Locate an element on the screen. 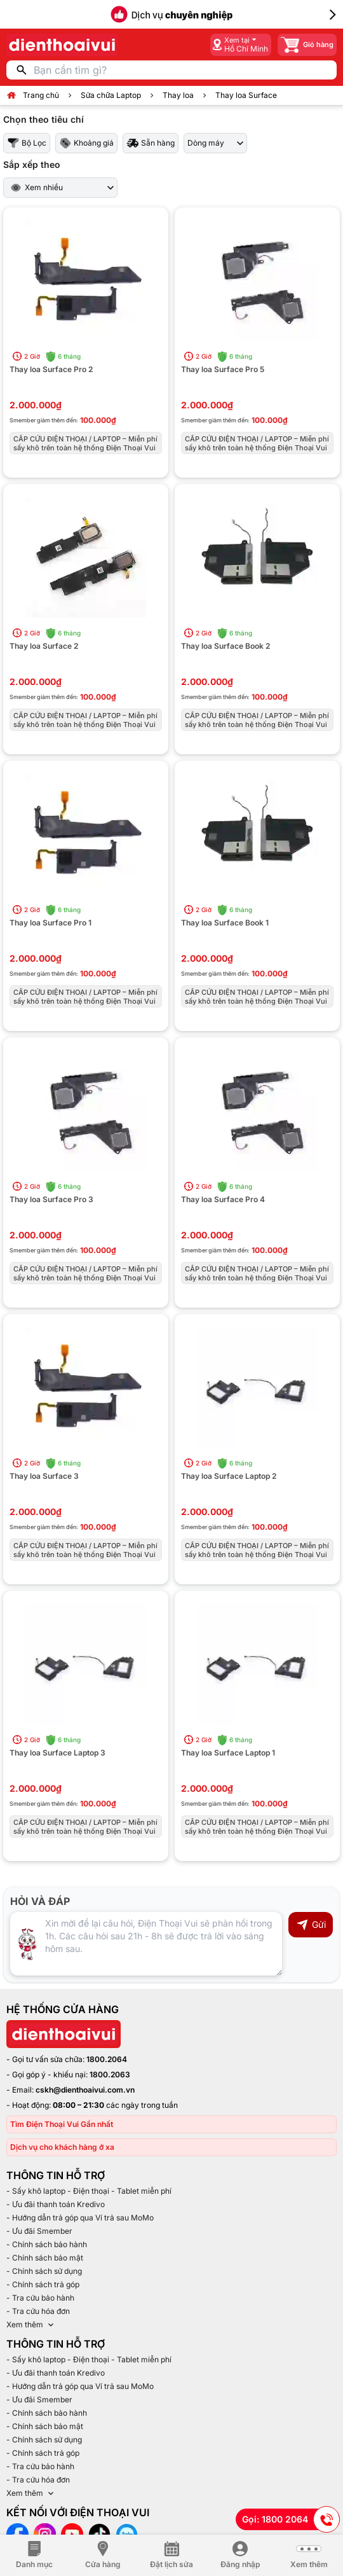  Tìm Điện Thoại Vui Gần nhất is located at coordinates (61, 2124).